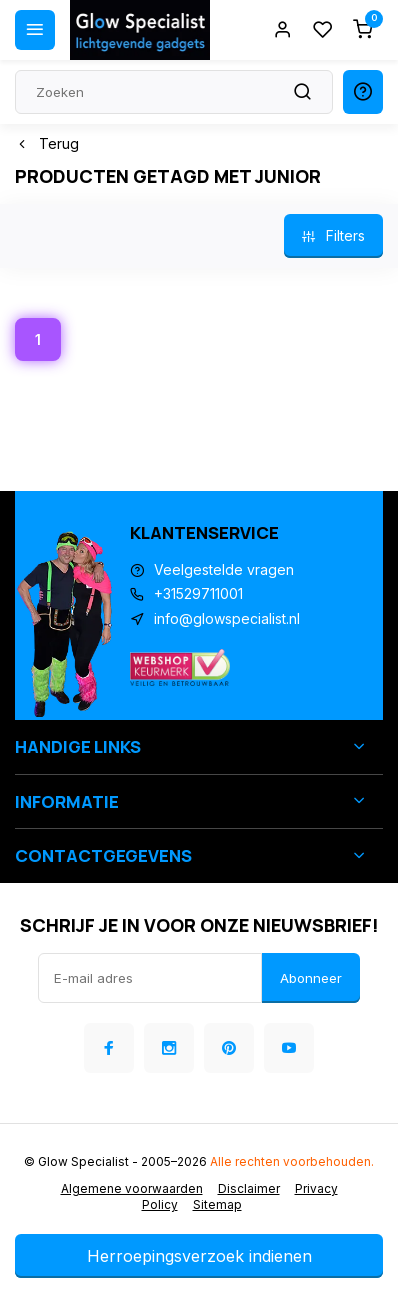 The height and width of the screenshot is (1308, 398). I want to click on Veelgestelde vragen, so click(224, 569).